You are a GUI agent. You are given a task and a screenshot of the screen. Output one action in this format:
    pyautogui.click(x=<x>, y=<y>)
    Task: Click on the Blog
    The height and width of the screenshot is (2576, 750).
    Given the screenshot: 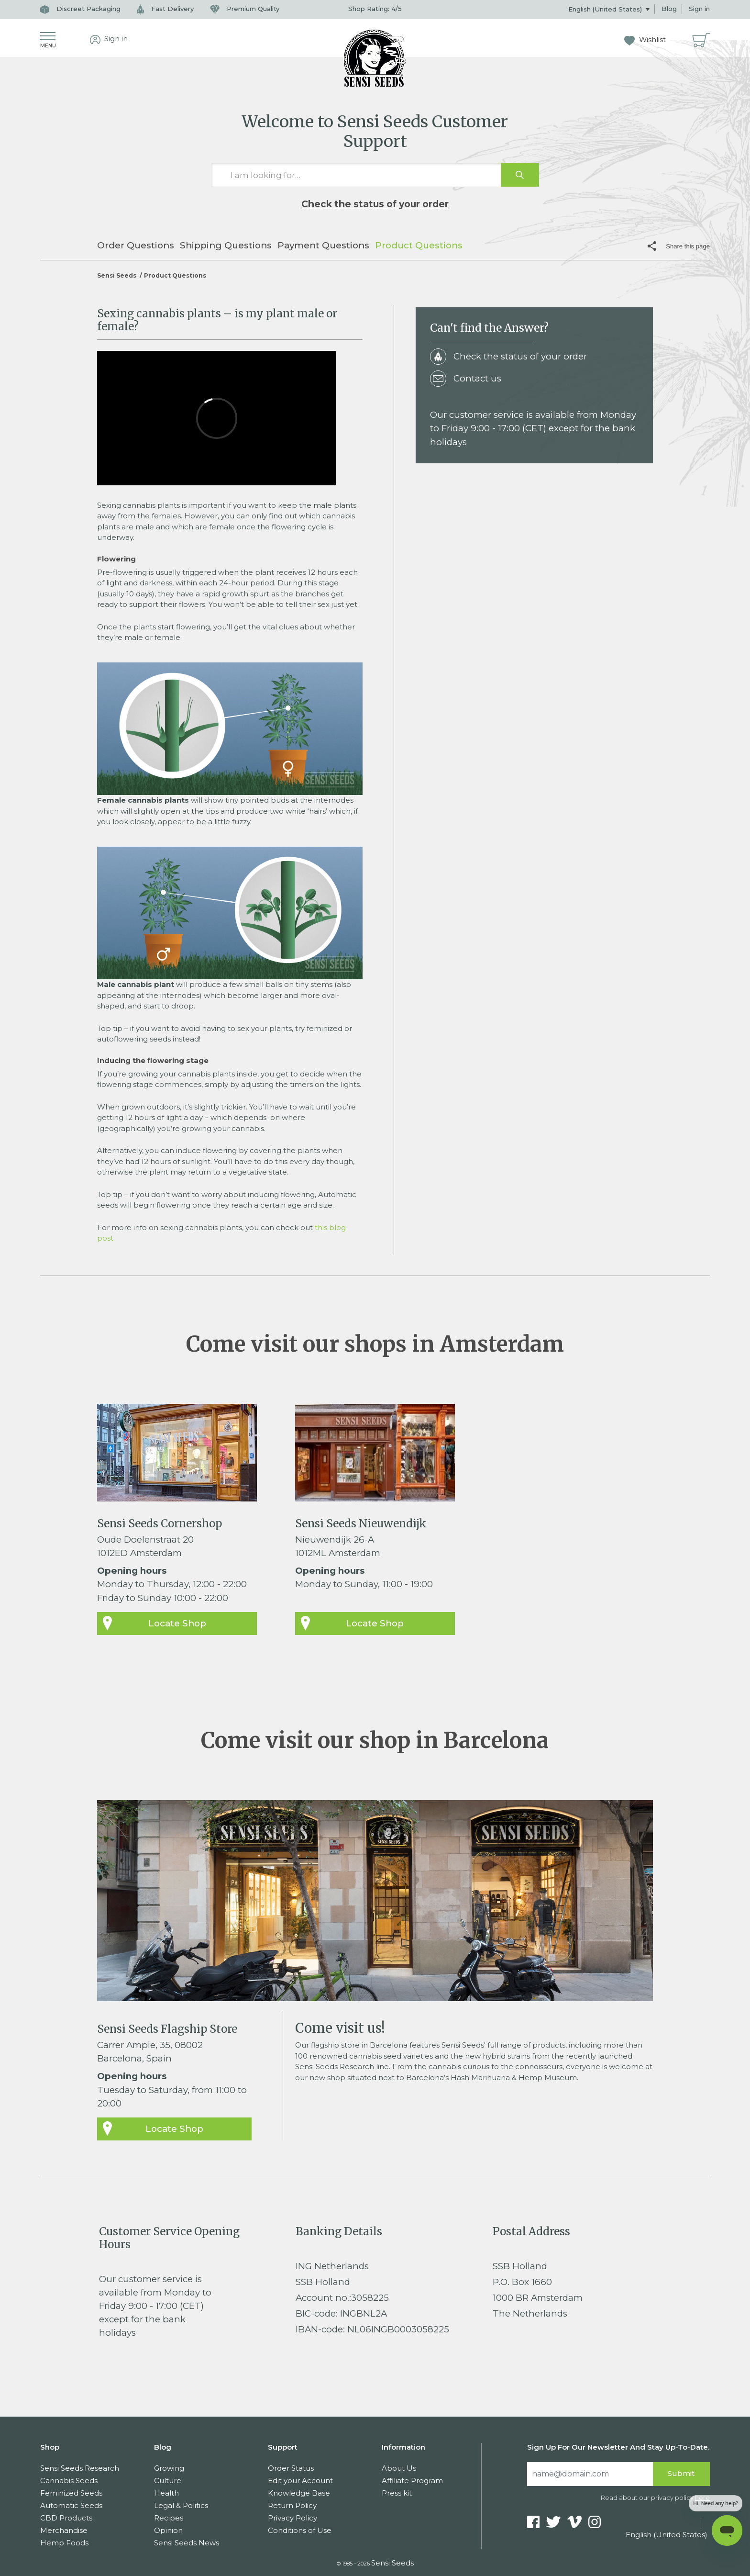 What is the action you would take?
    pyautogui.click(x=669, y=8)
    